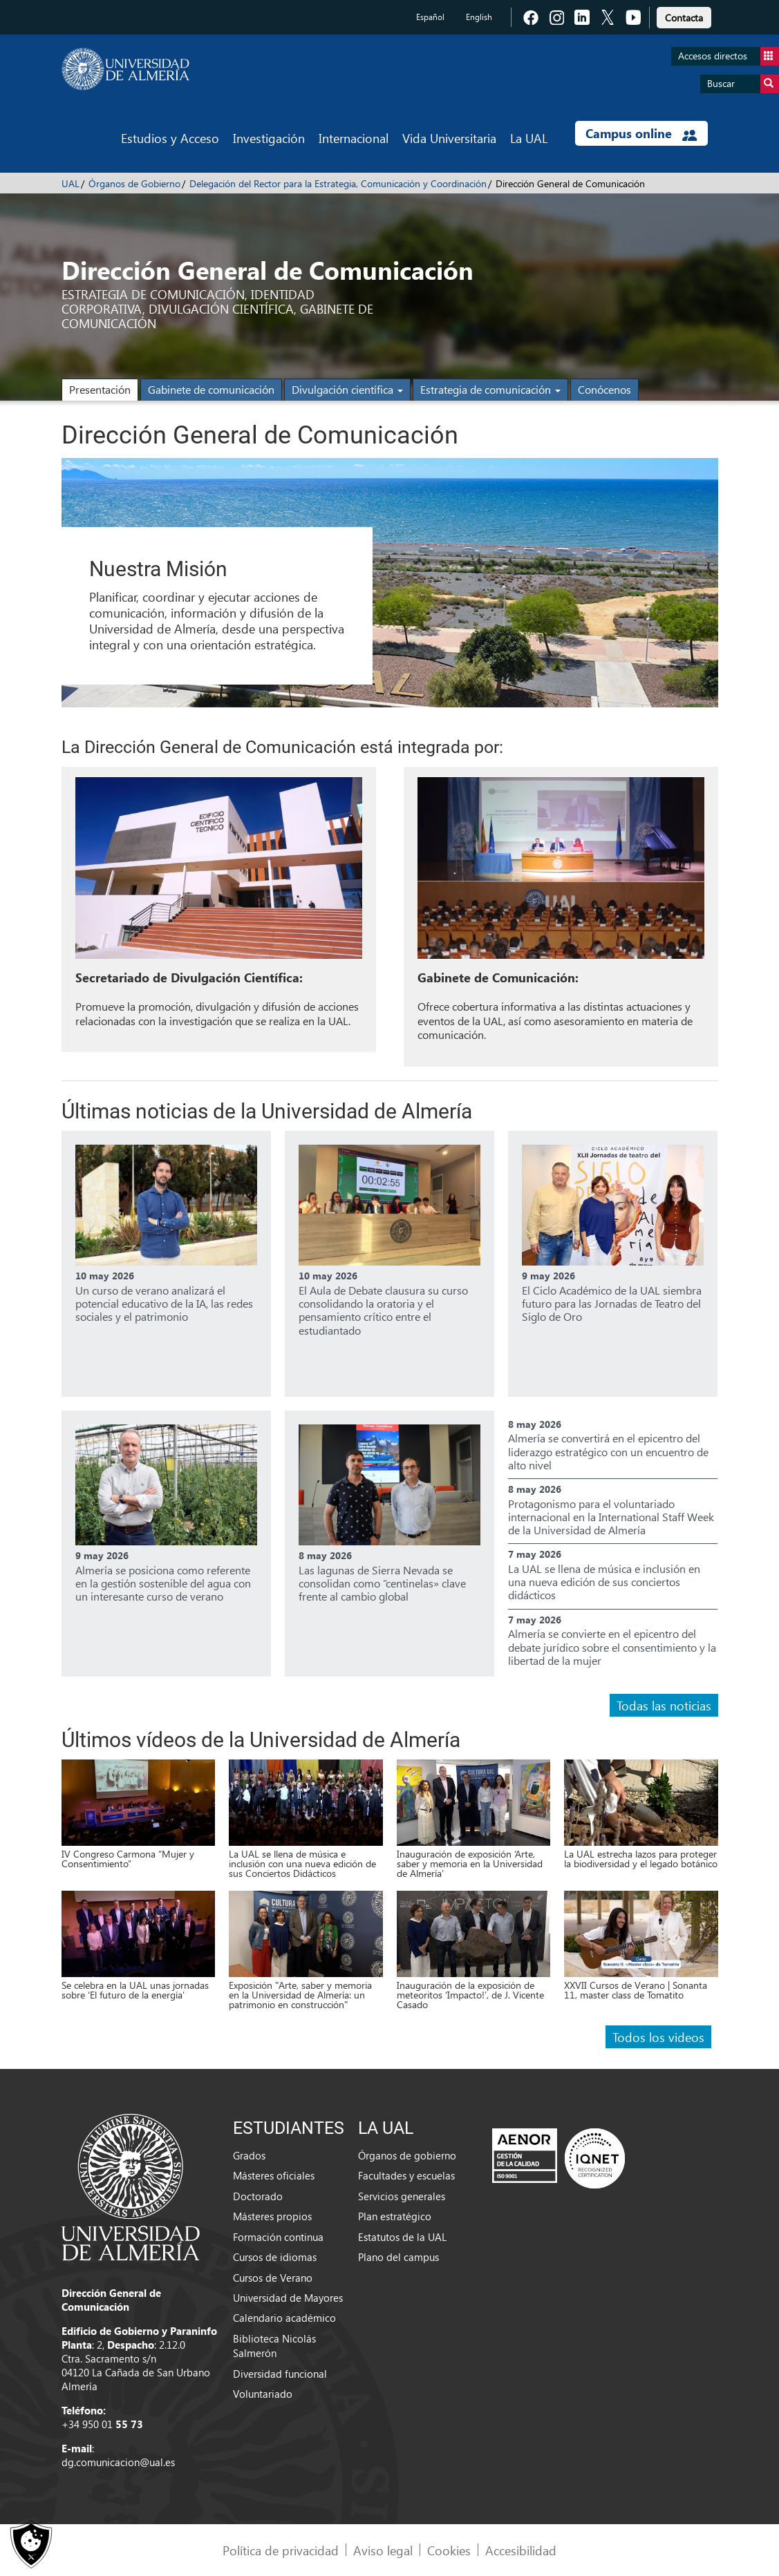  What do you see at coordinates (284, 2318) in the screenshot?
I see `Calendario académico` at bounding box center [284, 2318].